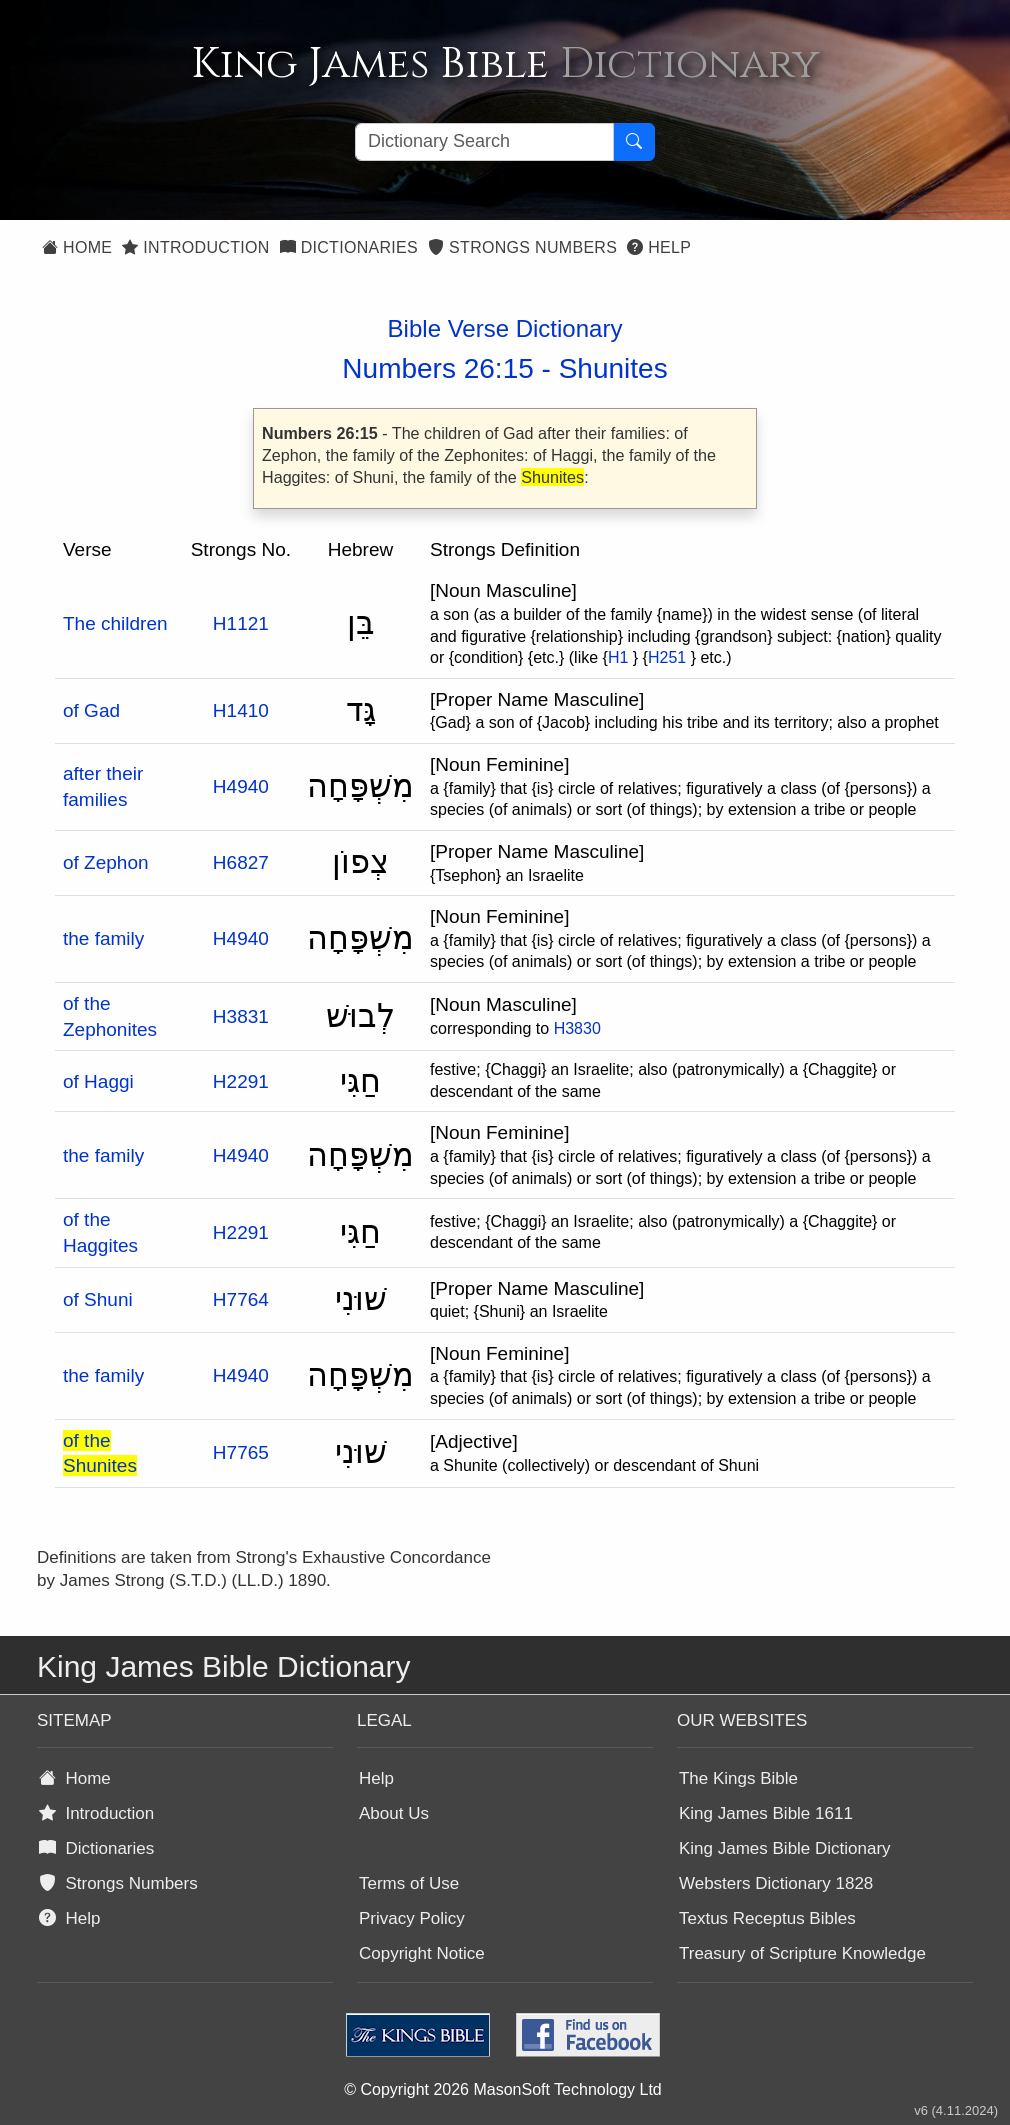 The height and width of the screenshot is (2125, 1010). I want to click on King James Bible 1611, so click(766, 1813).